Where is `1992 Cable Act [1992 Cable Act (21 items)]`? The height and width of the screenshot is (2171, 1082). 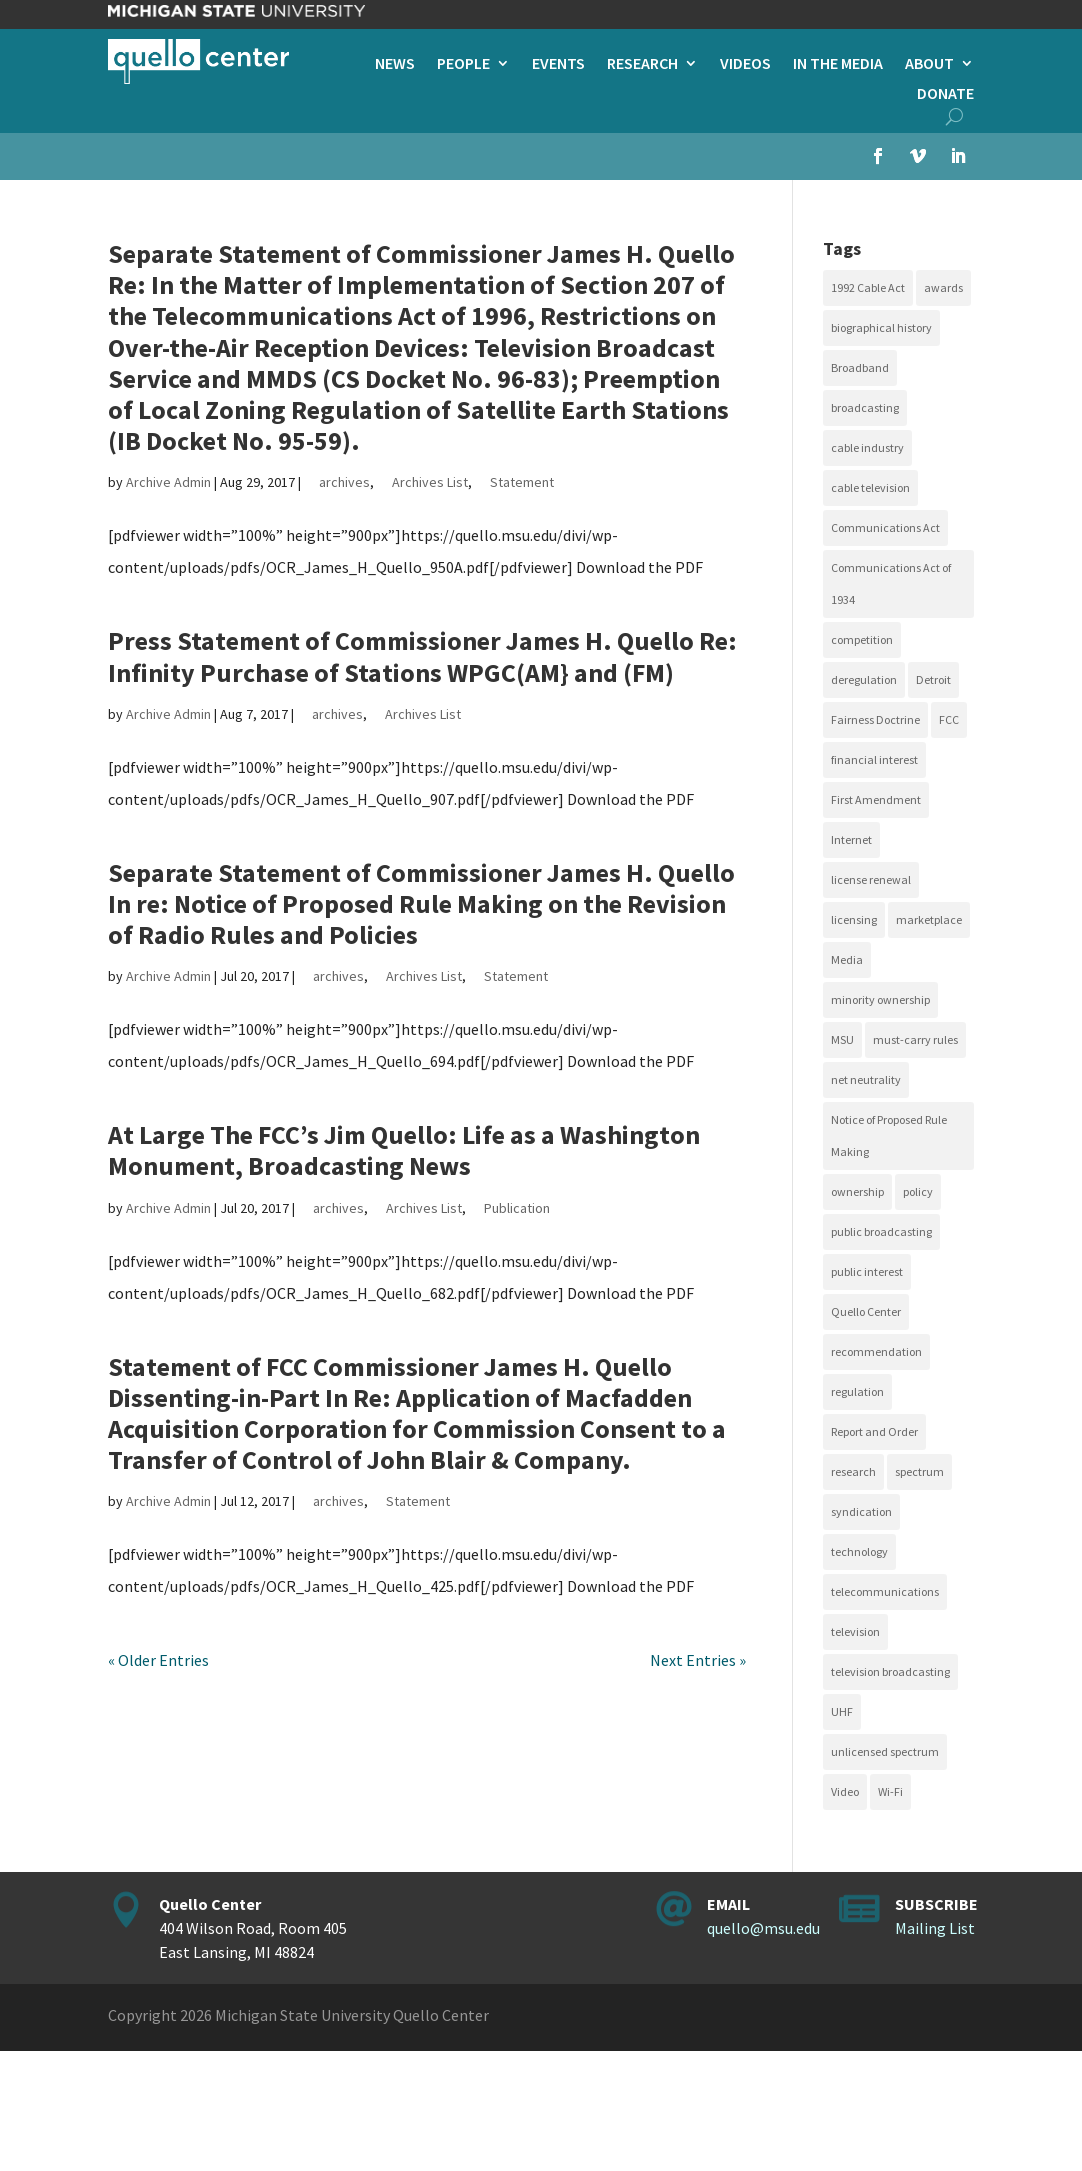
1992 Cable Act [1992 Cable Act (21 items)] is located at coordinates (868, 287).